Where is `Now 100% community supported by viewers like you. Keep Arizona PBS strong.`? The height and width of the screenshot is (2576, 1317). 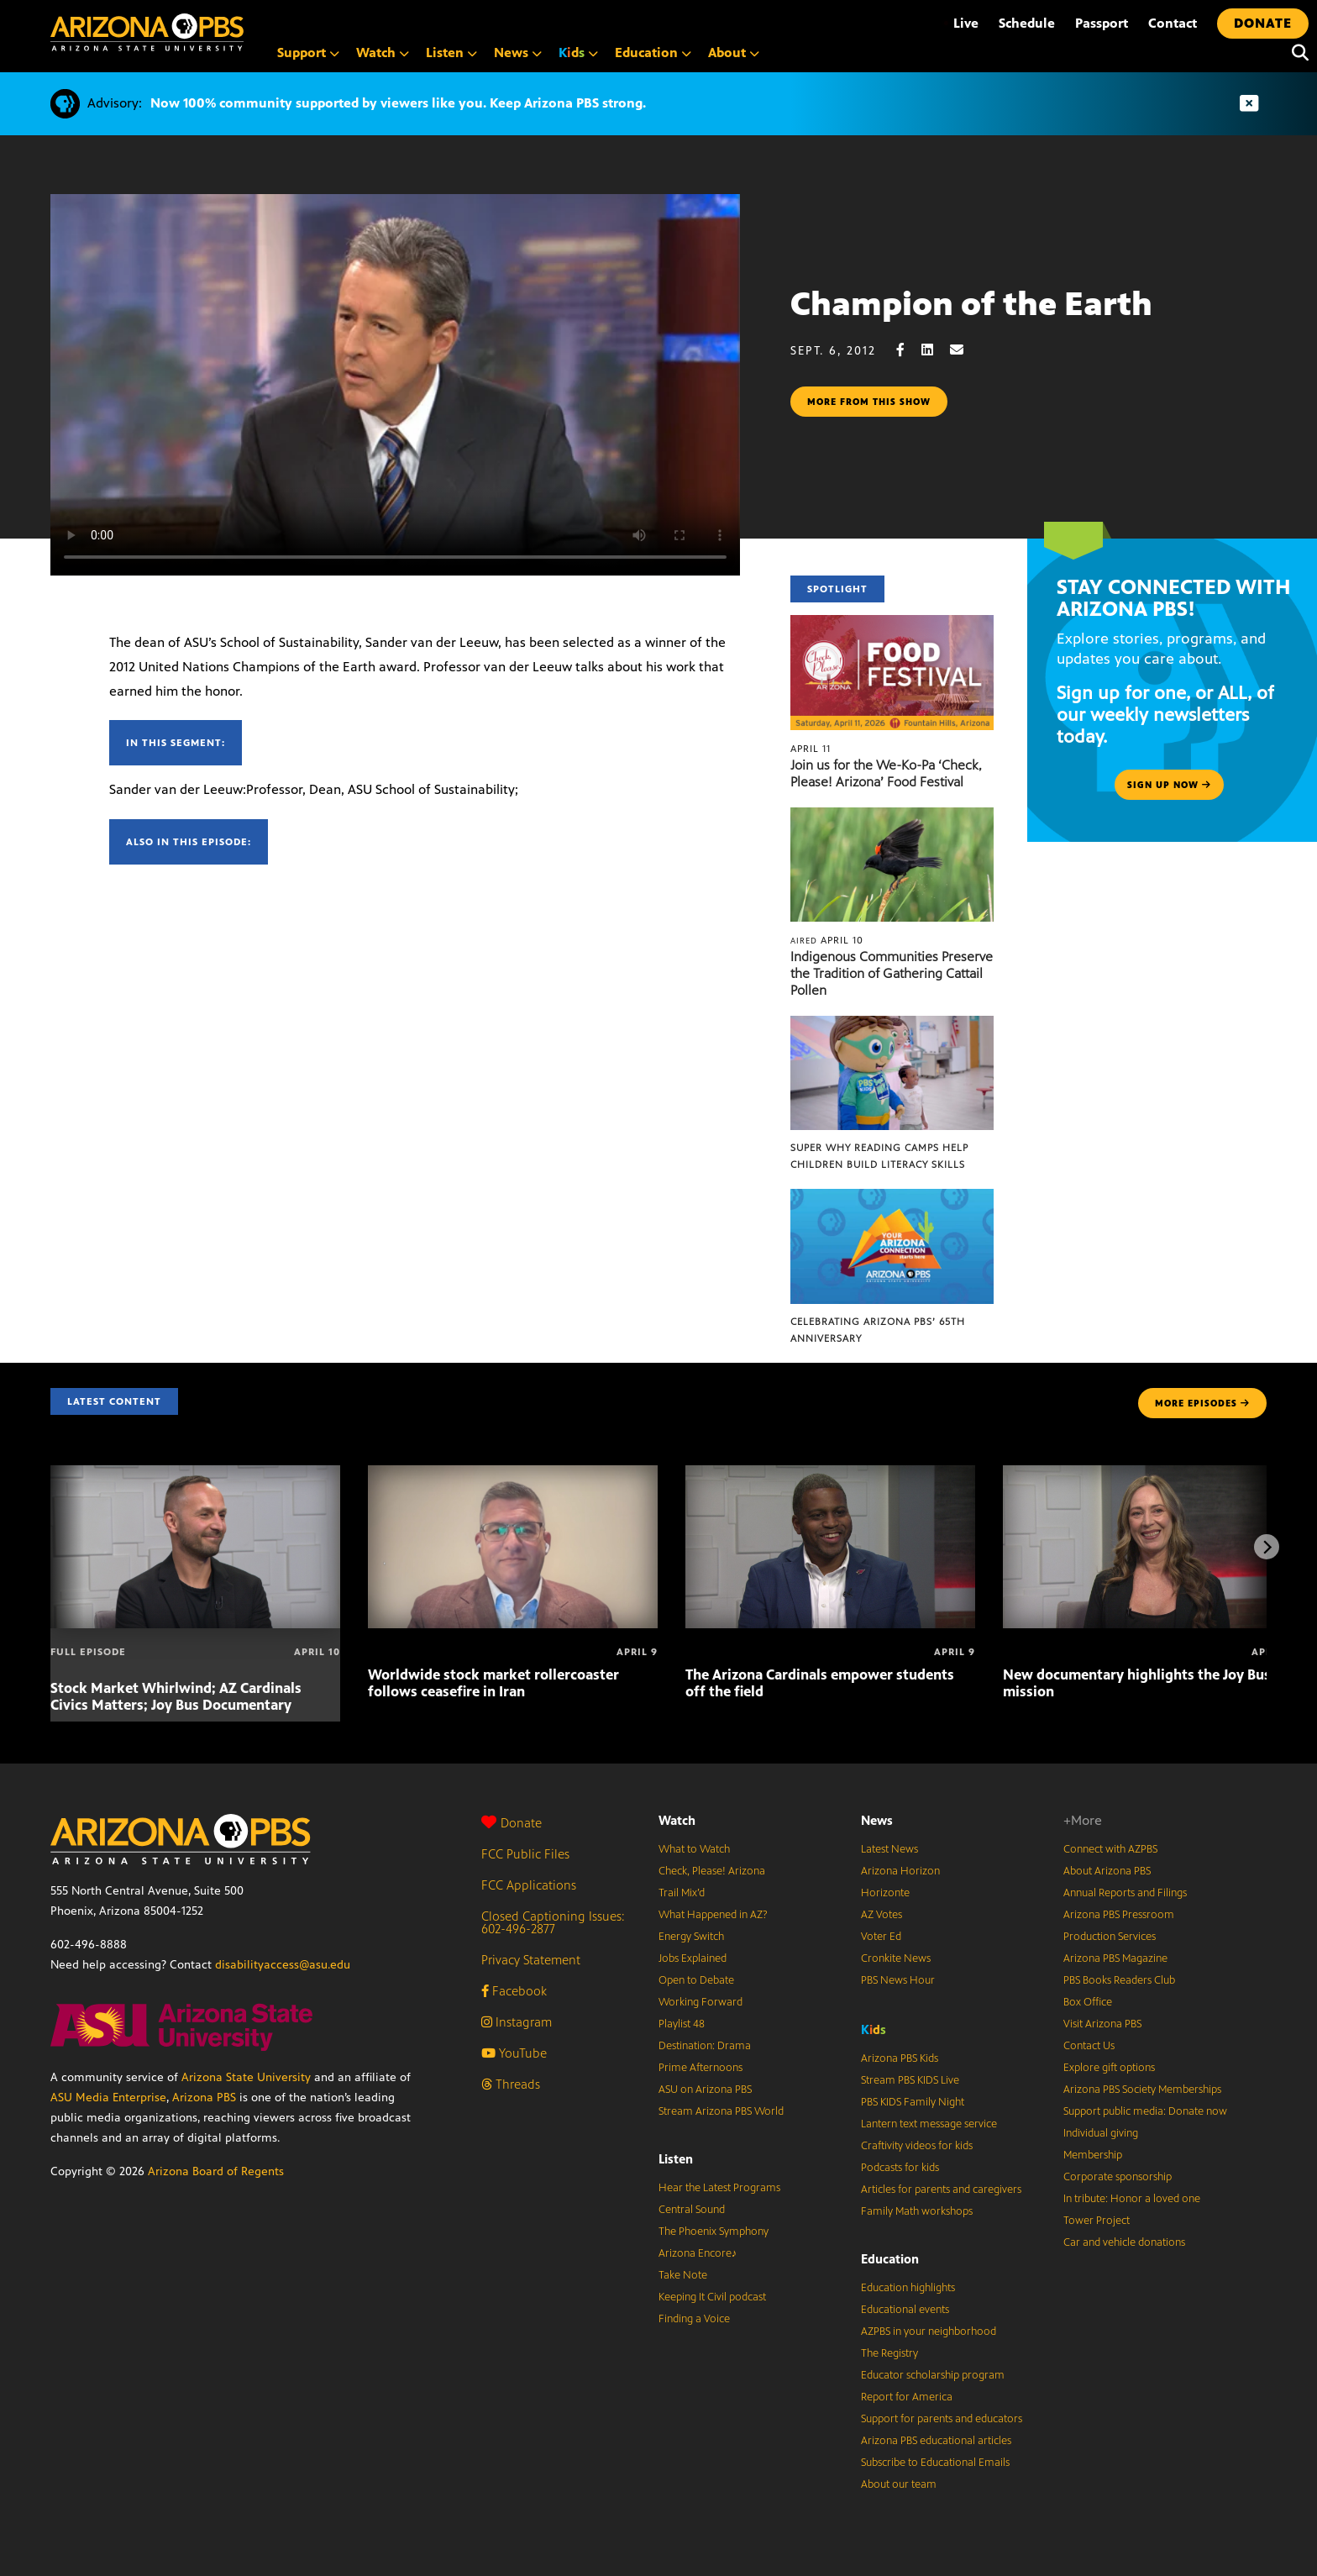
Now 100% community supported by viewers like you. Keep Arizona PBS strong. is located at coordinates (398, 103).